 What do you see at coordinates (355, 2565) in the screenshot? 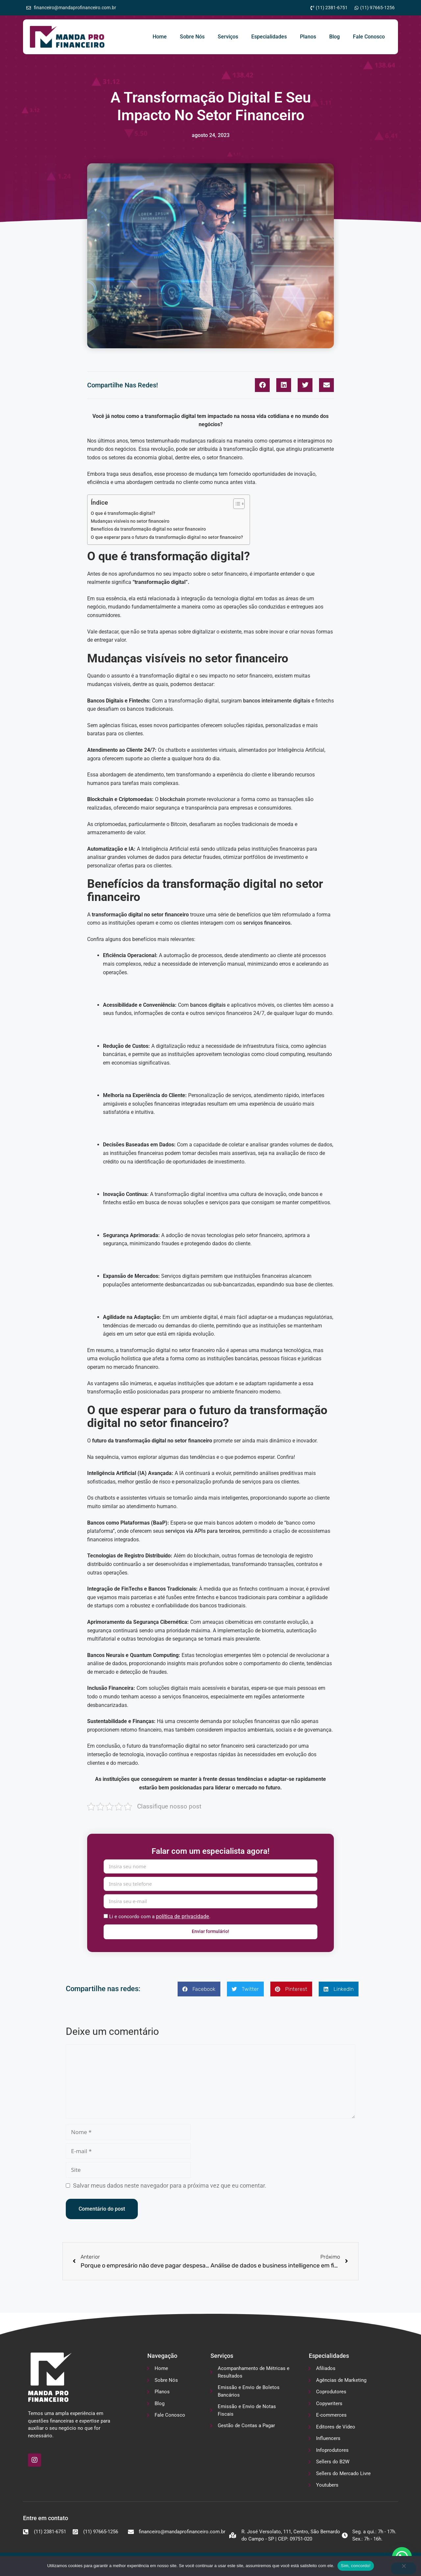
I see `Sim, concordo!` at bounding box center [355, 2565].